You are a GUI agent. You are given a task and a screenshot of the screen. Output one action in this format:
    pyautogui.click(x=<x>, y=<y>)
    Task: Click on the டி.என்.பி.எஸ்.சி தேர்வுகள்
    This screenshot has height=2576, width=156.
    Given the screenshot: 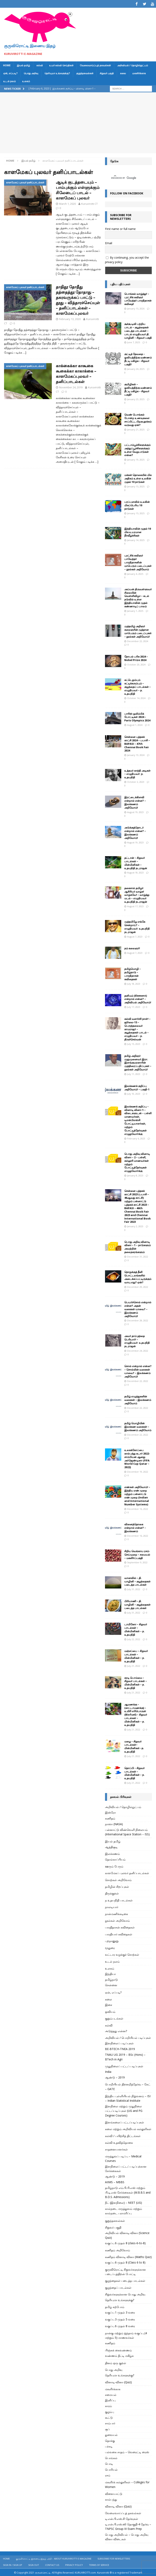 What is the action you would take?
    pyautogui.click(x=121, y=2518)
    